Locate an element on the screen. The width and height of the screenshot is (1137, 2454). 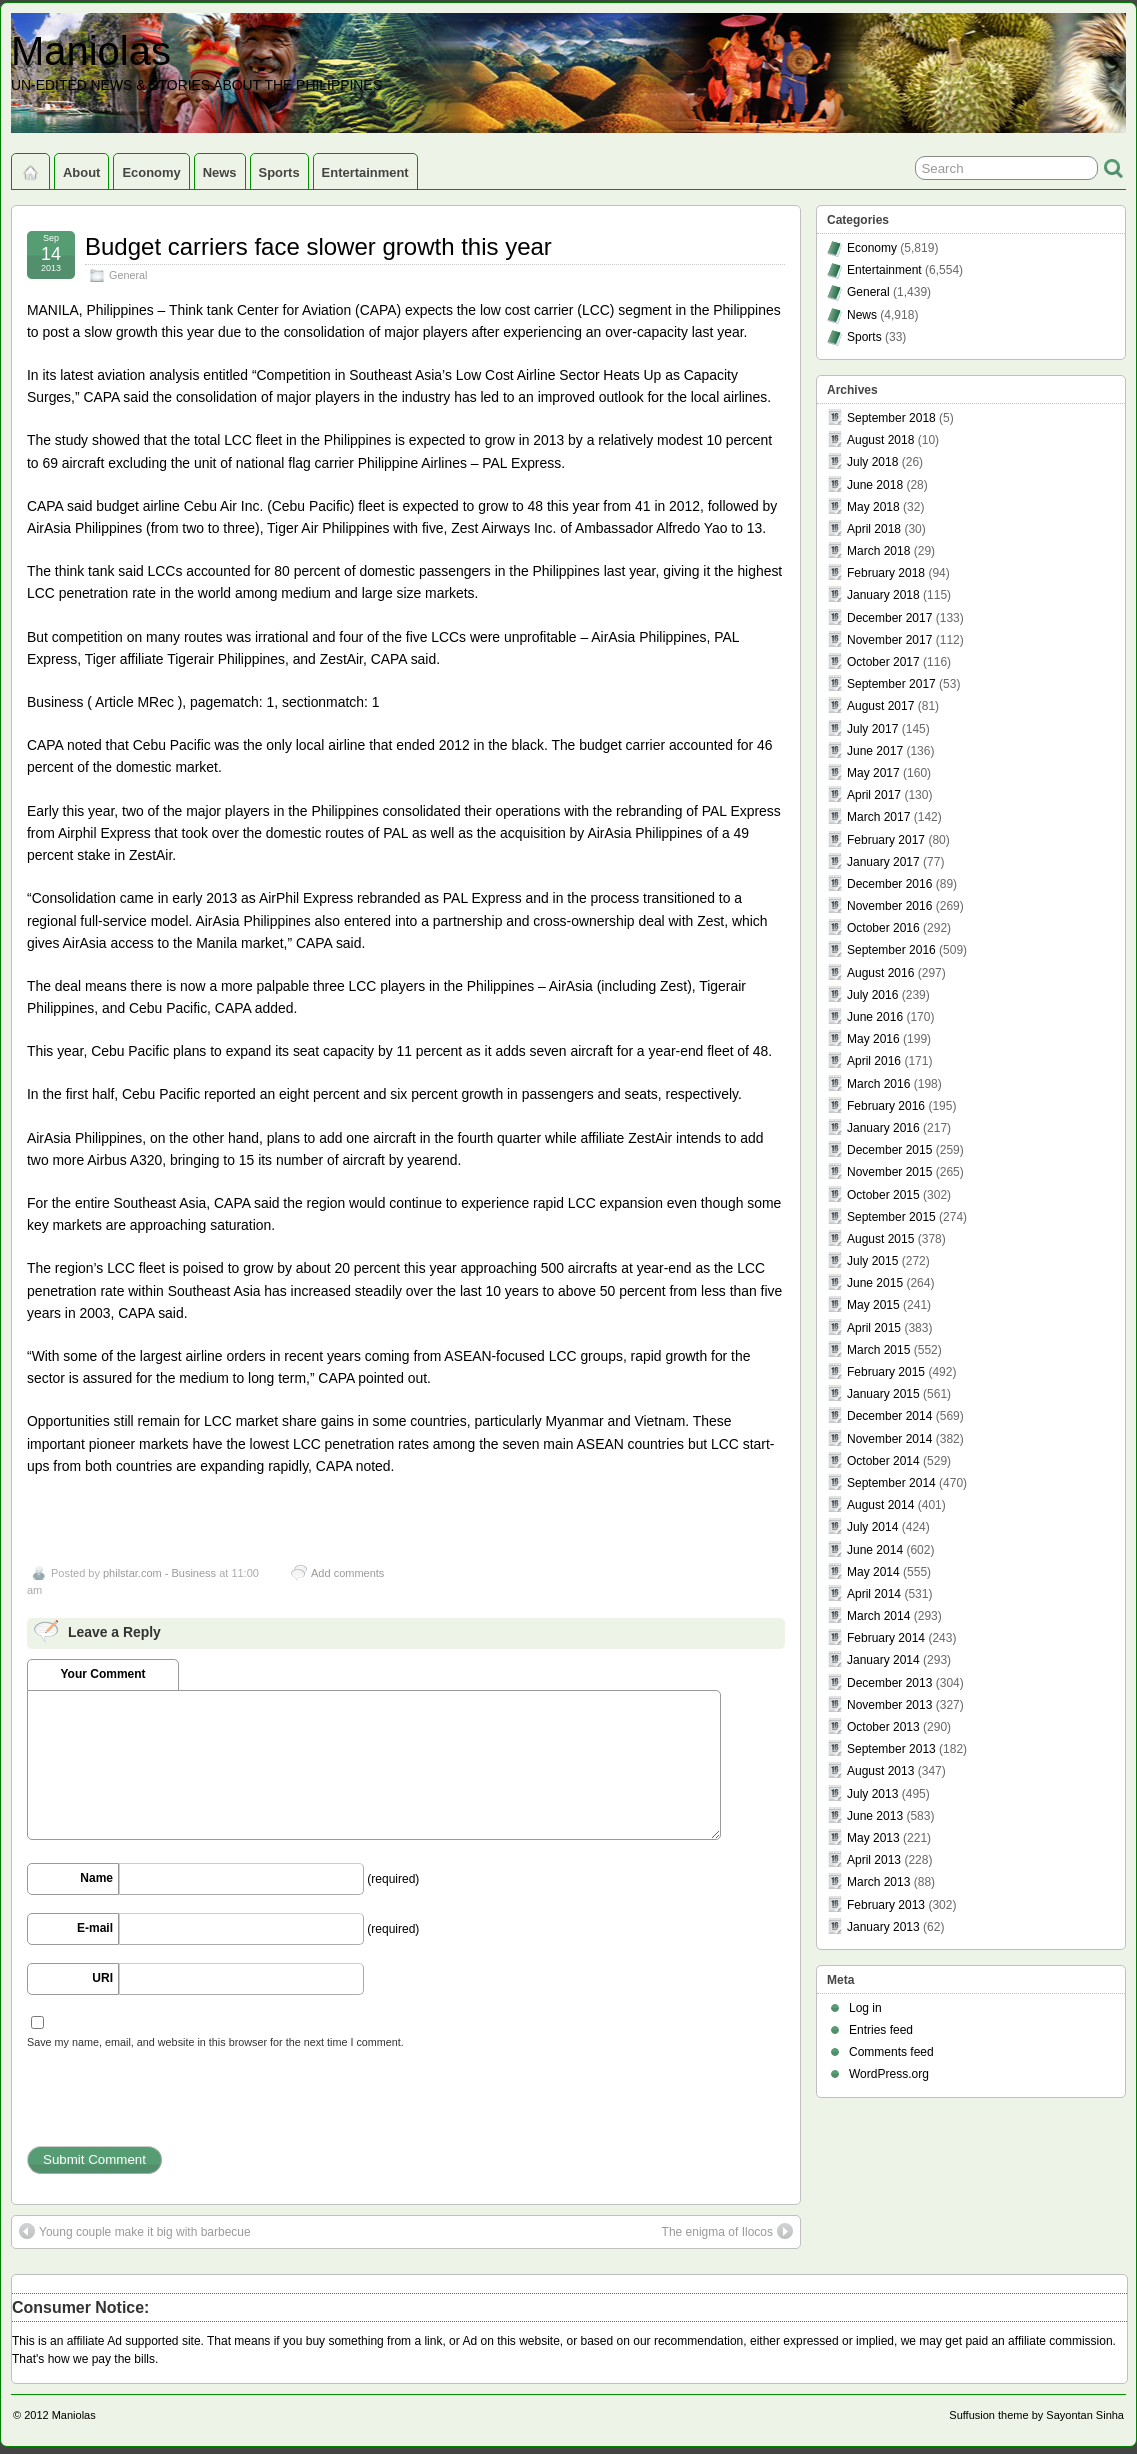
June 2013 is located at coordinates (875, 1816).